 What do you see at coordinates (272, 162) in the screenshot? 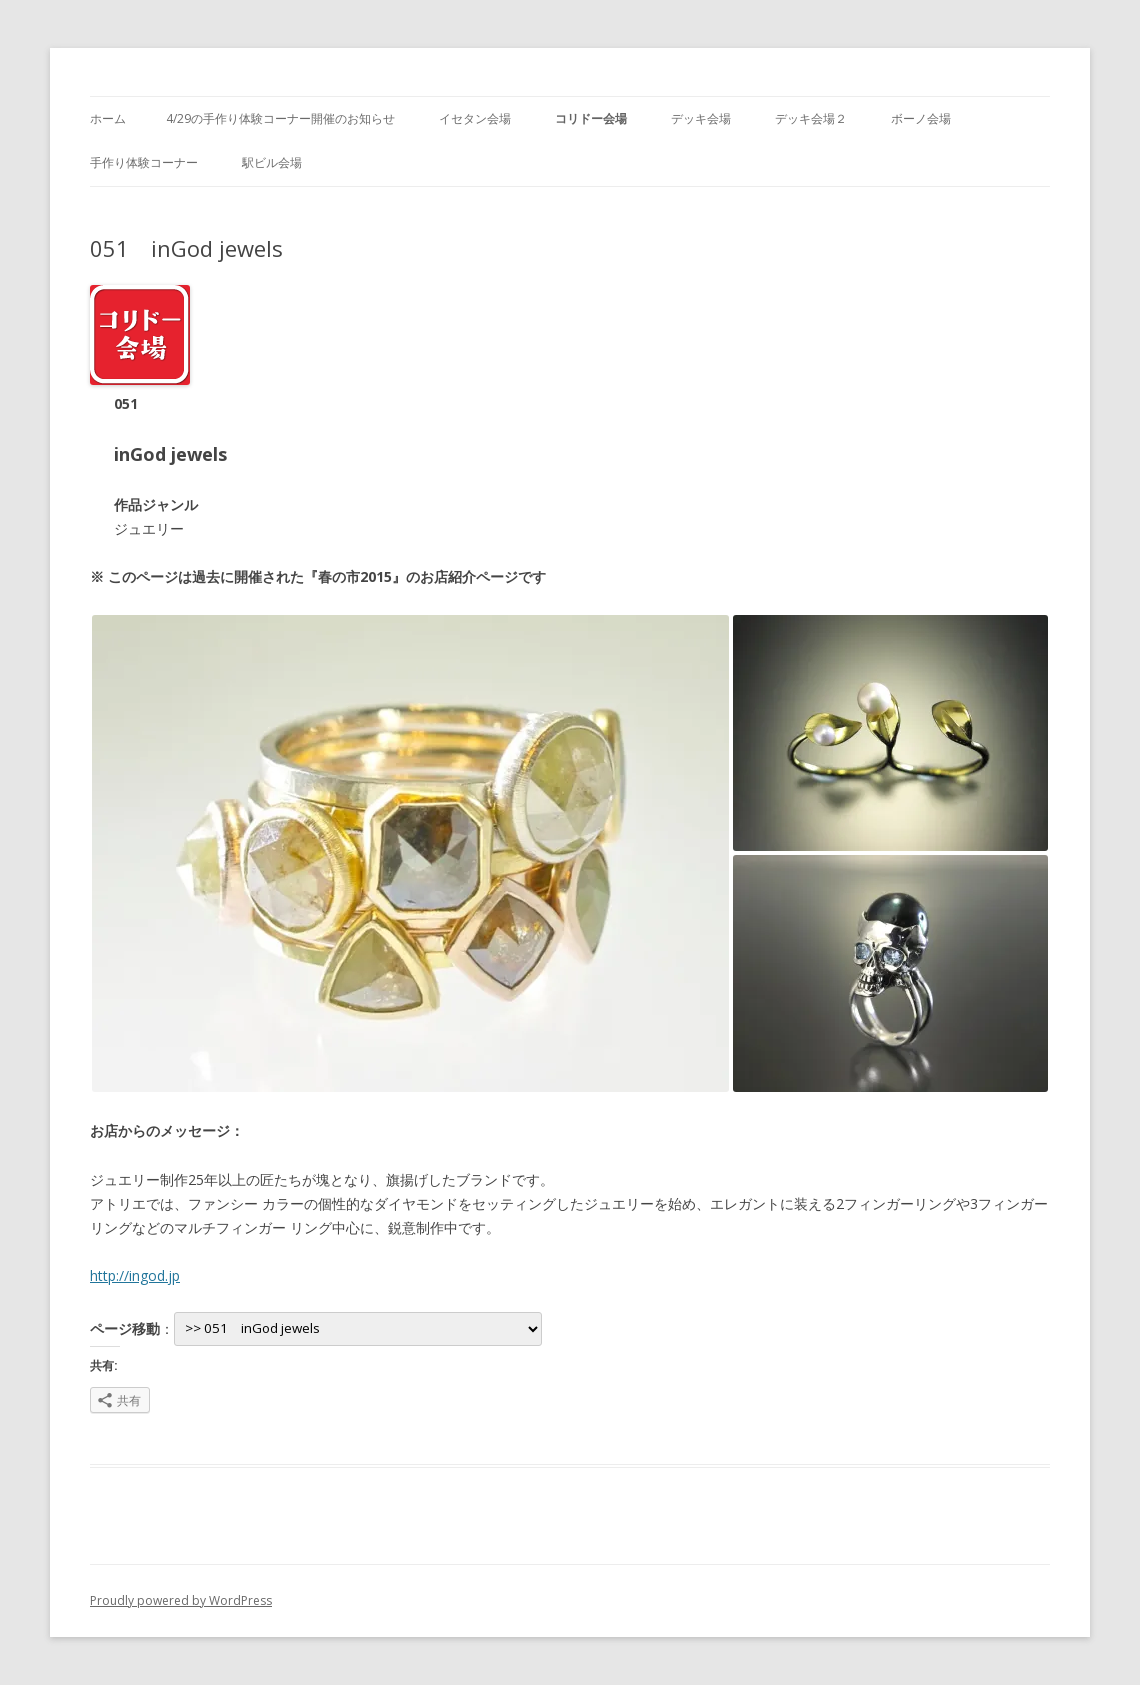
I see `駅ビル会場` at bounding box center [272, 162].